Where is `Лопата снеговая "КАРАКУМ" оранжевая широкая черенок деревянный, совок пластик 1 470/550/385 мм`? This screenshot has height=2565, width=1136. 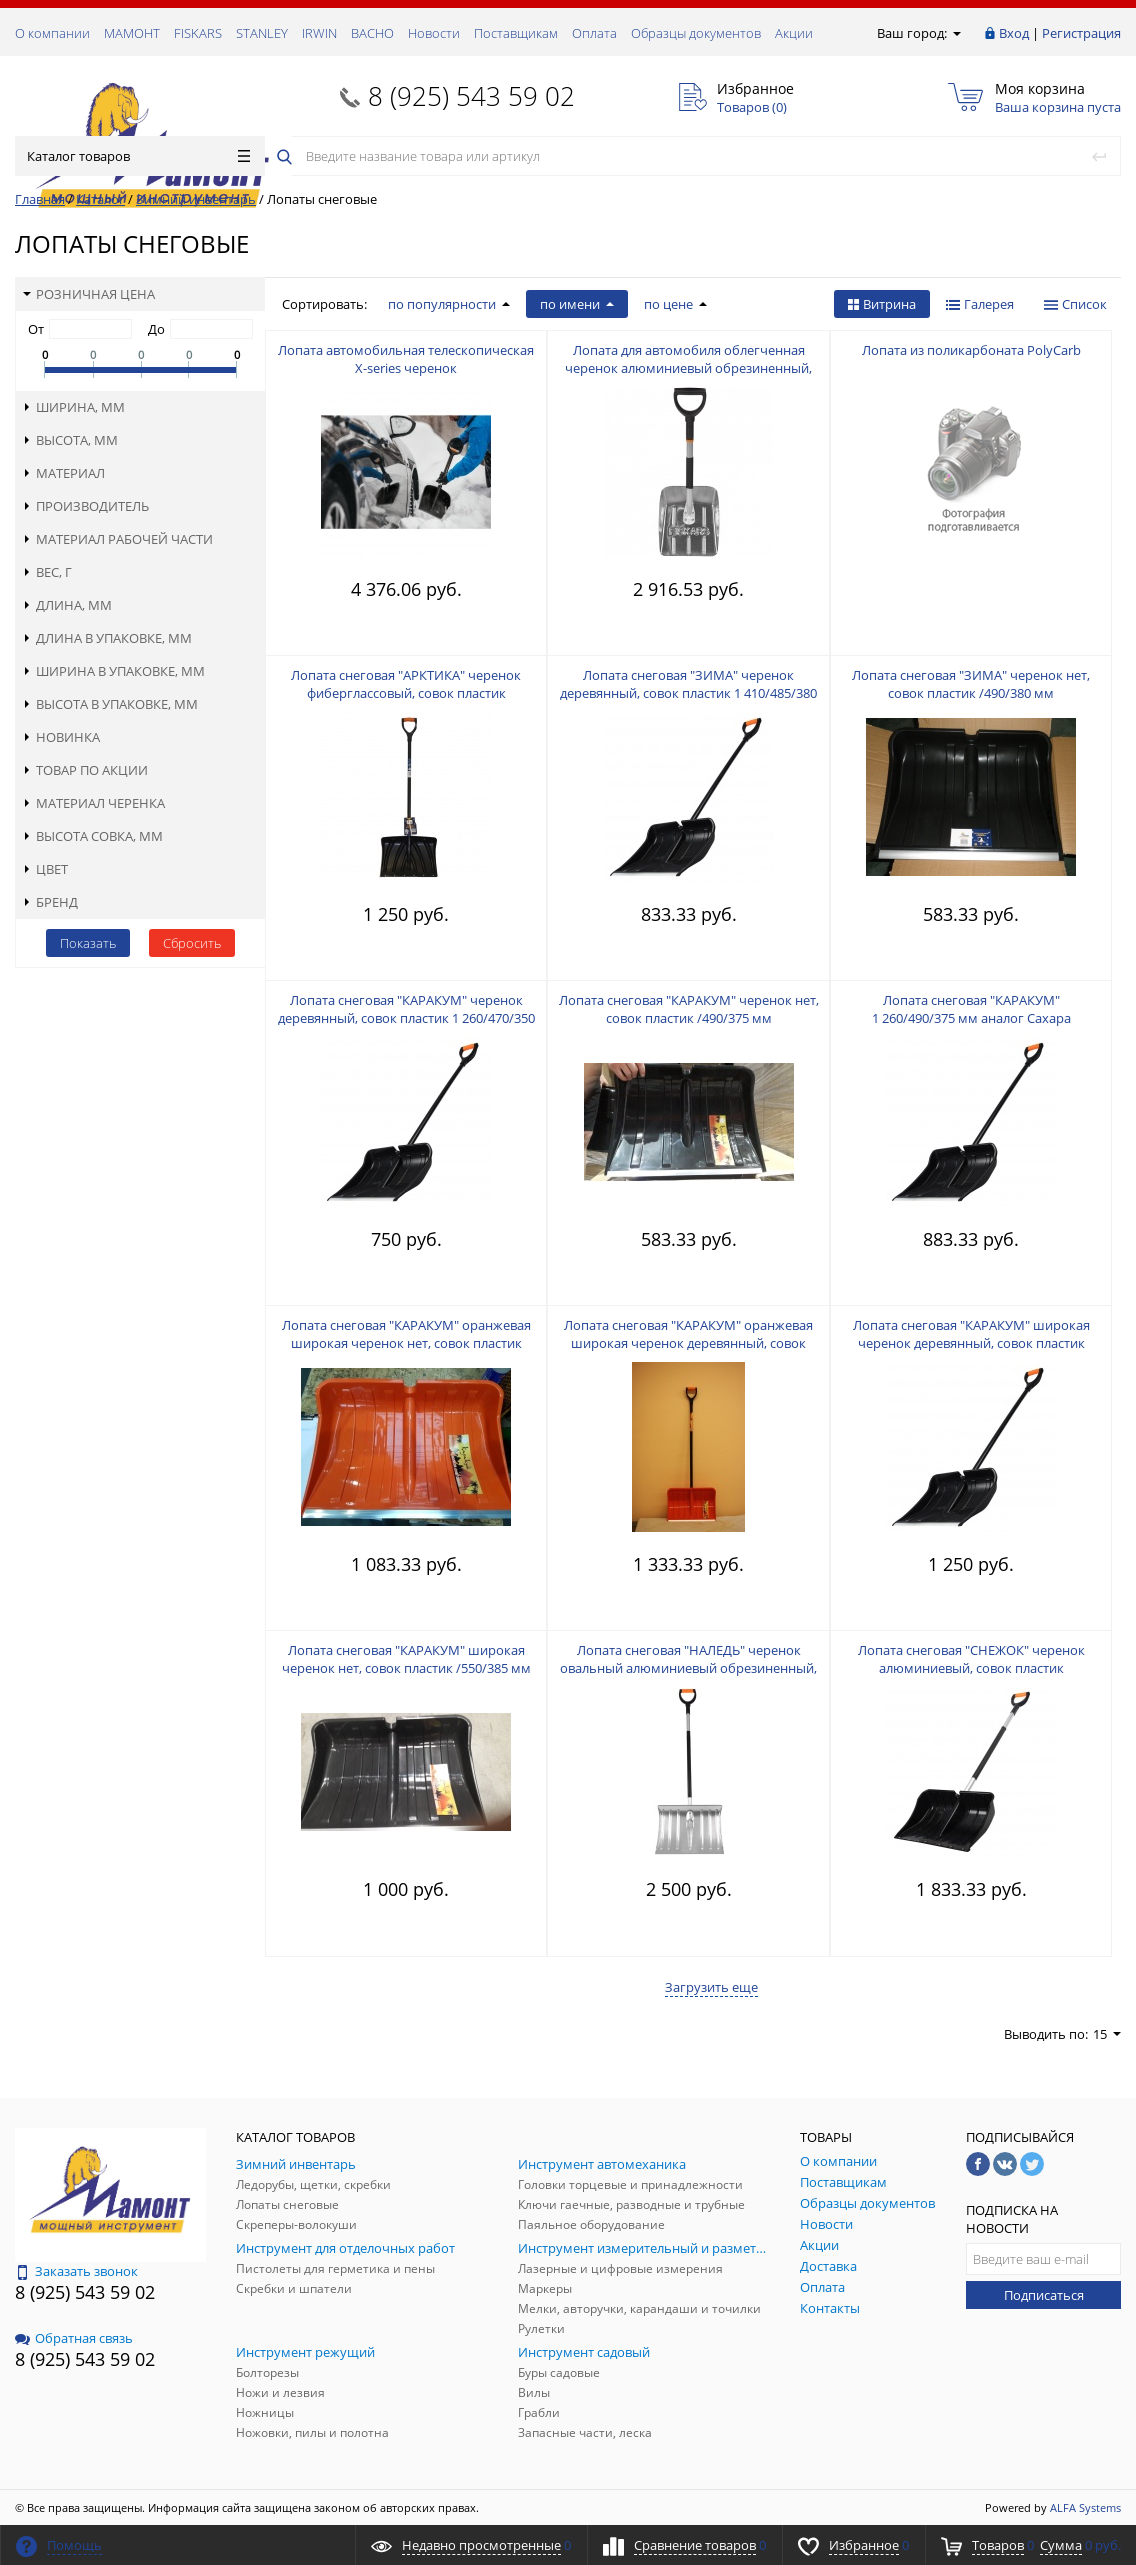 Лопата снеговая "КАРАКУМ" оранжевая широкая черенок деревянный, совок пластик 1 470/550/385 мм is located at coordinates (688, 1343).